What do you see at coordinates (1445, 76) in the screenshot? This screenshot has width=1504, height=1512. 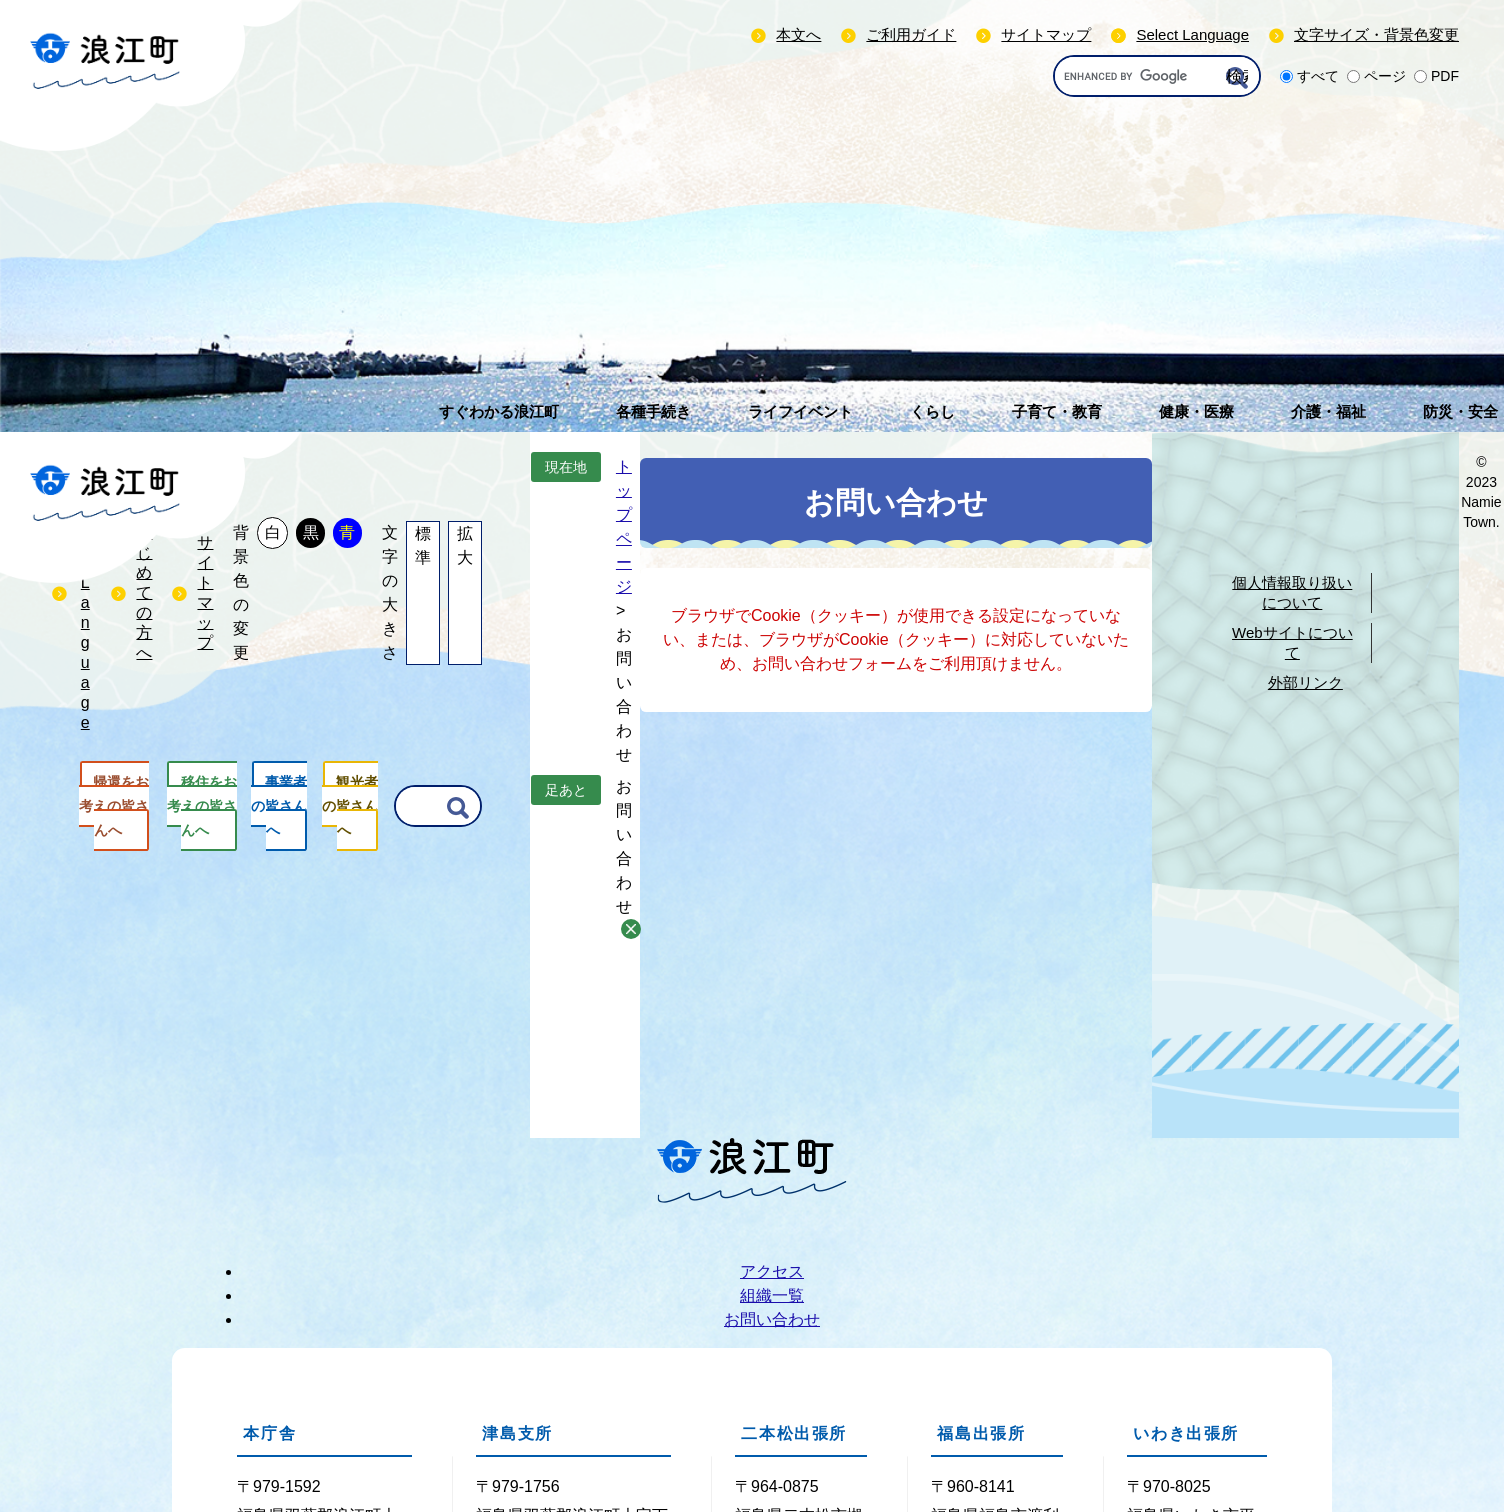 I see `PDF` at bounding box center [1445, 76].